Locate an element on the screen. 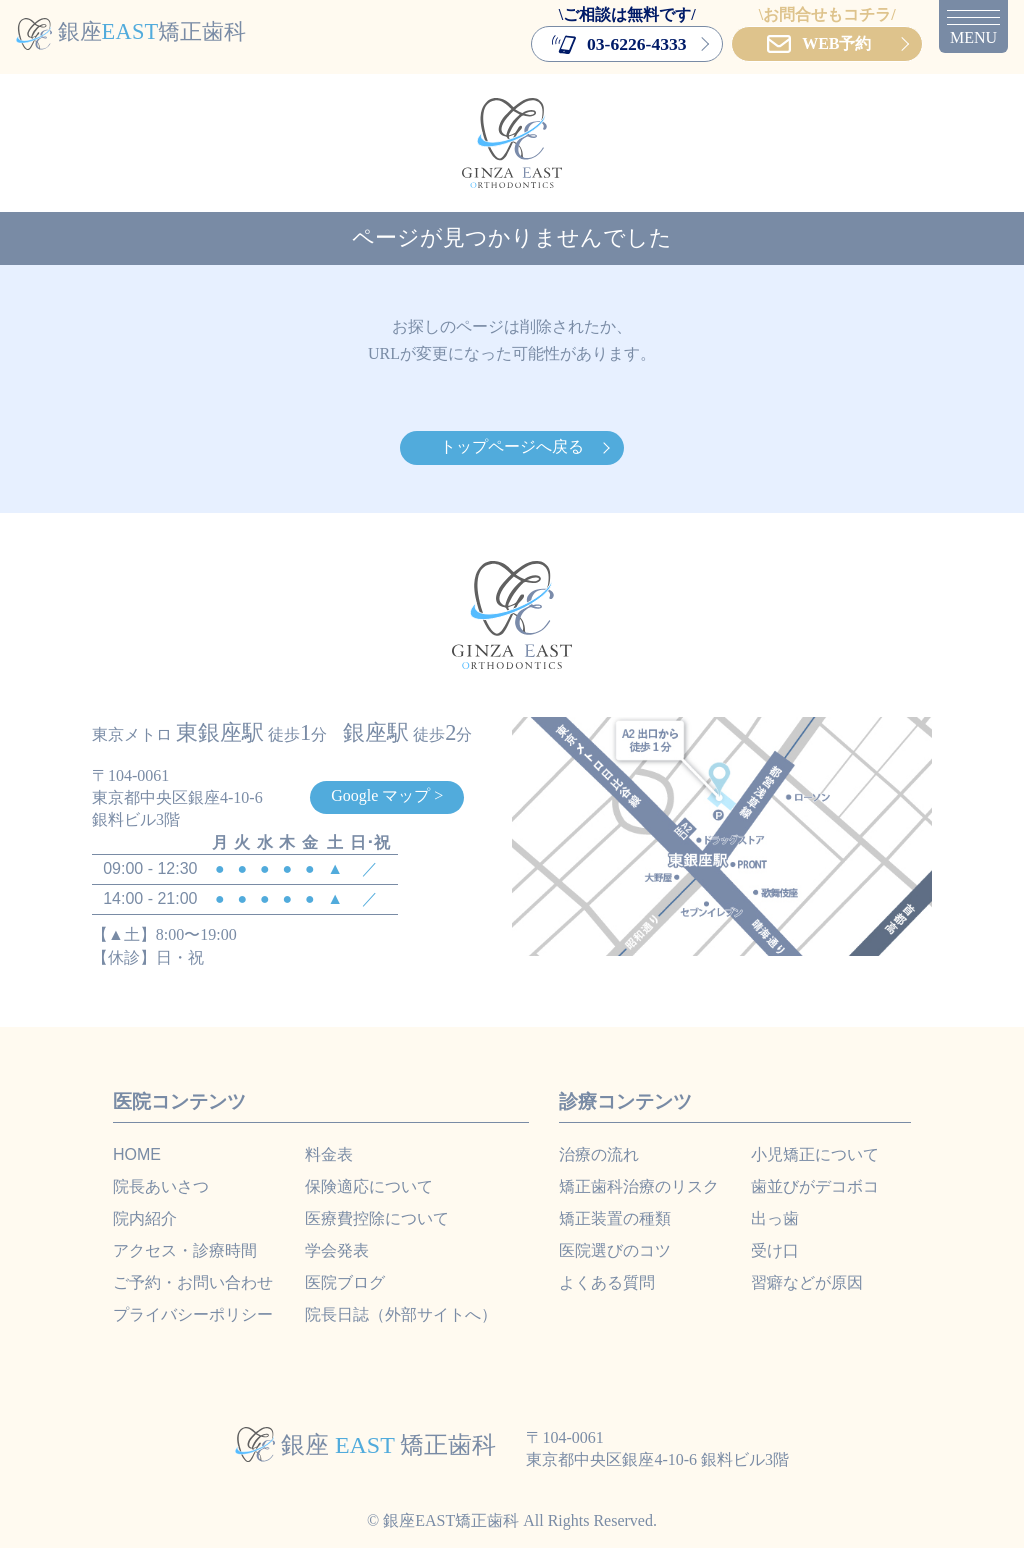  医院選びのコツ is located at coordinates (615, 1250).